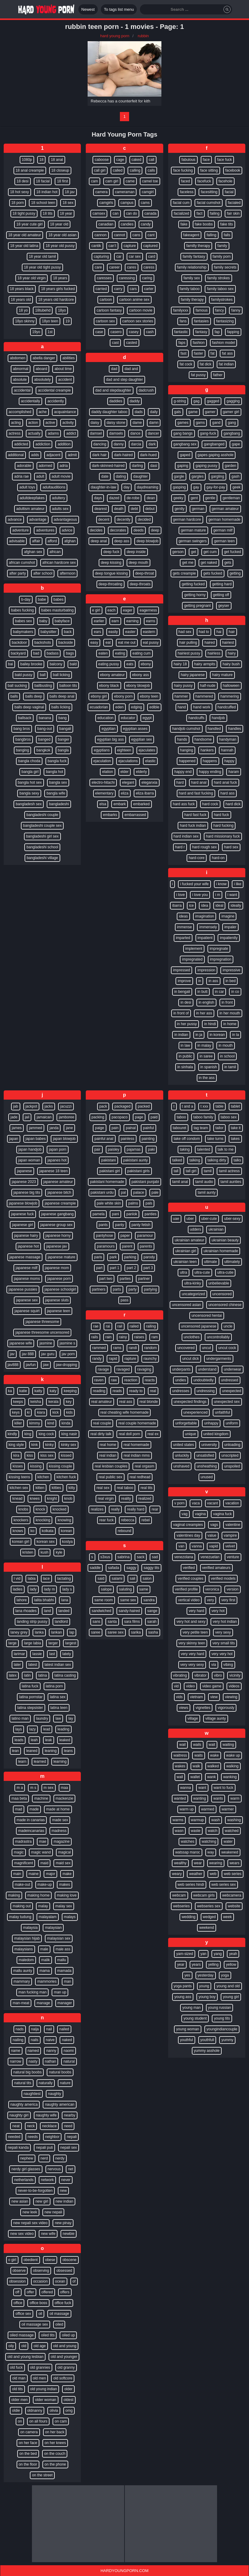  Describe the element at coordinates (177, 905) in the screenshot. I see `ibarra` at that location.